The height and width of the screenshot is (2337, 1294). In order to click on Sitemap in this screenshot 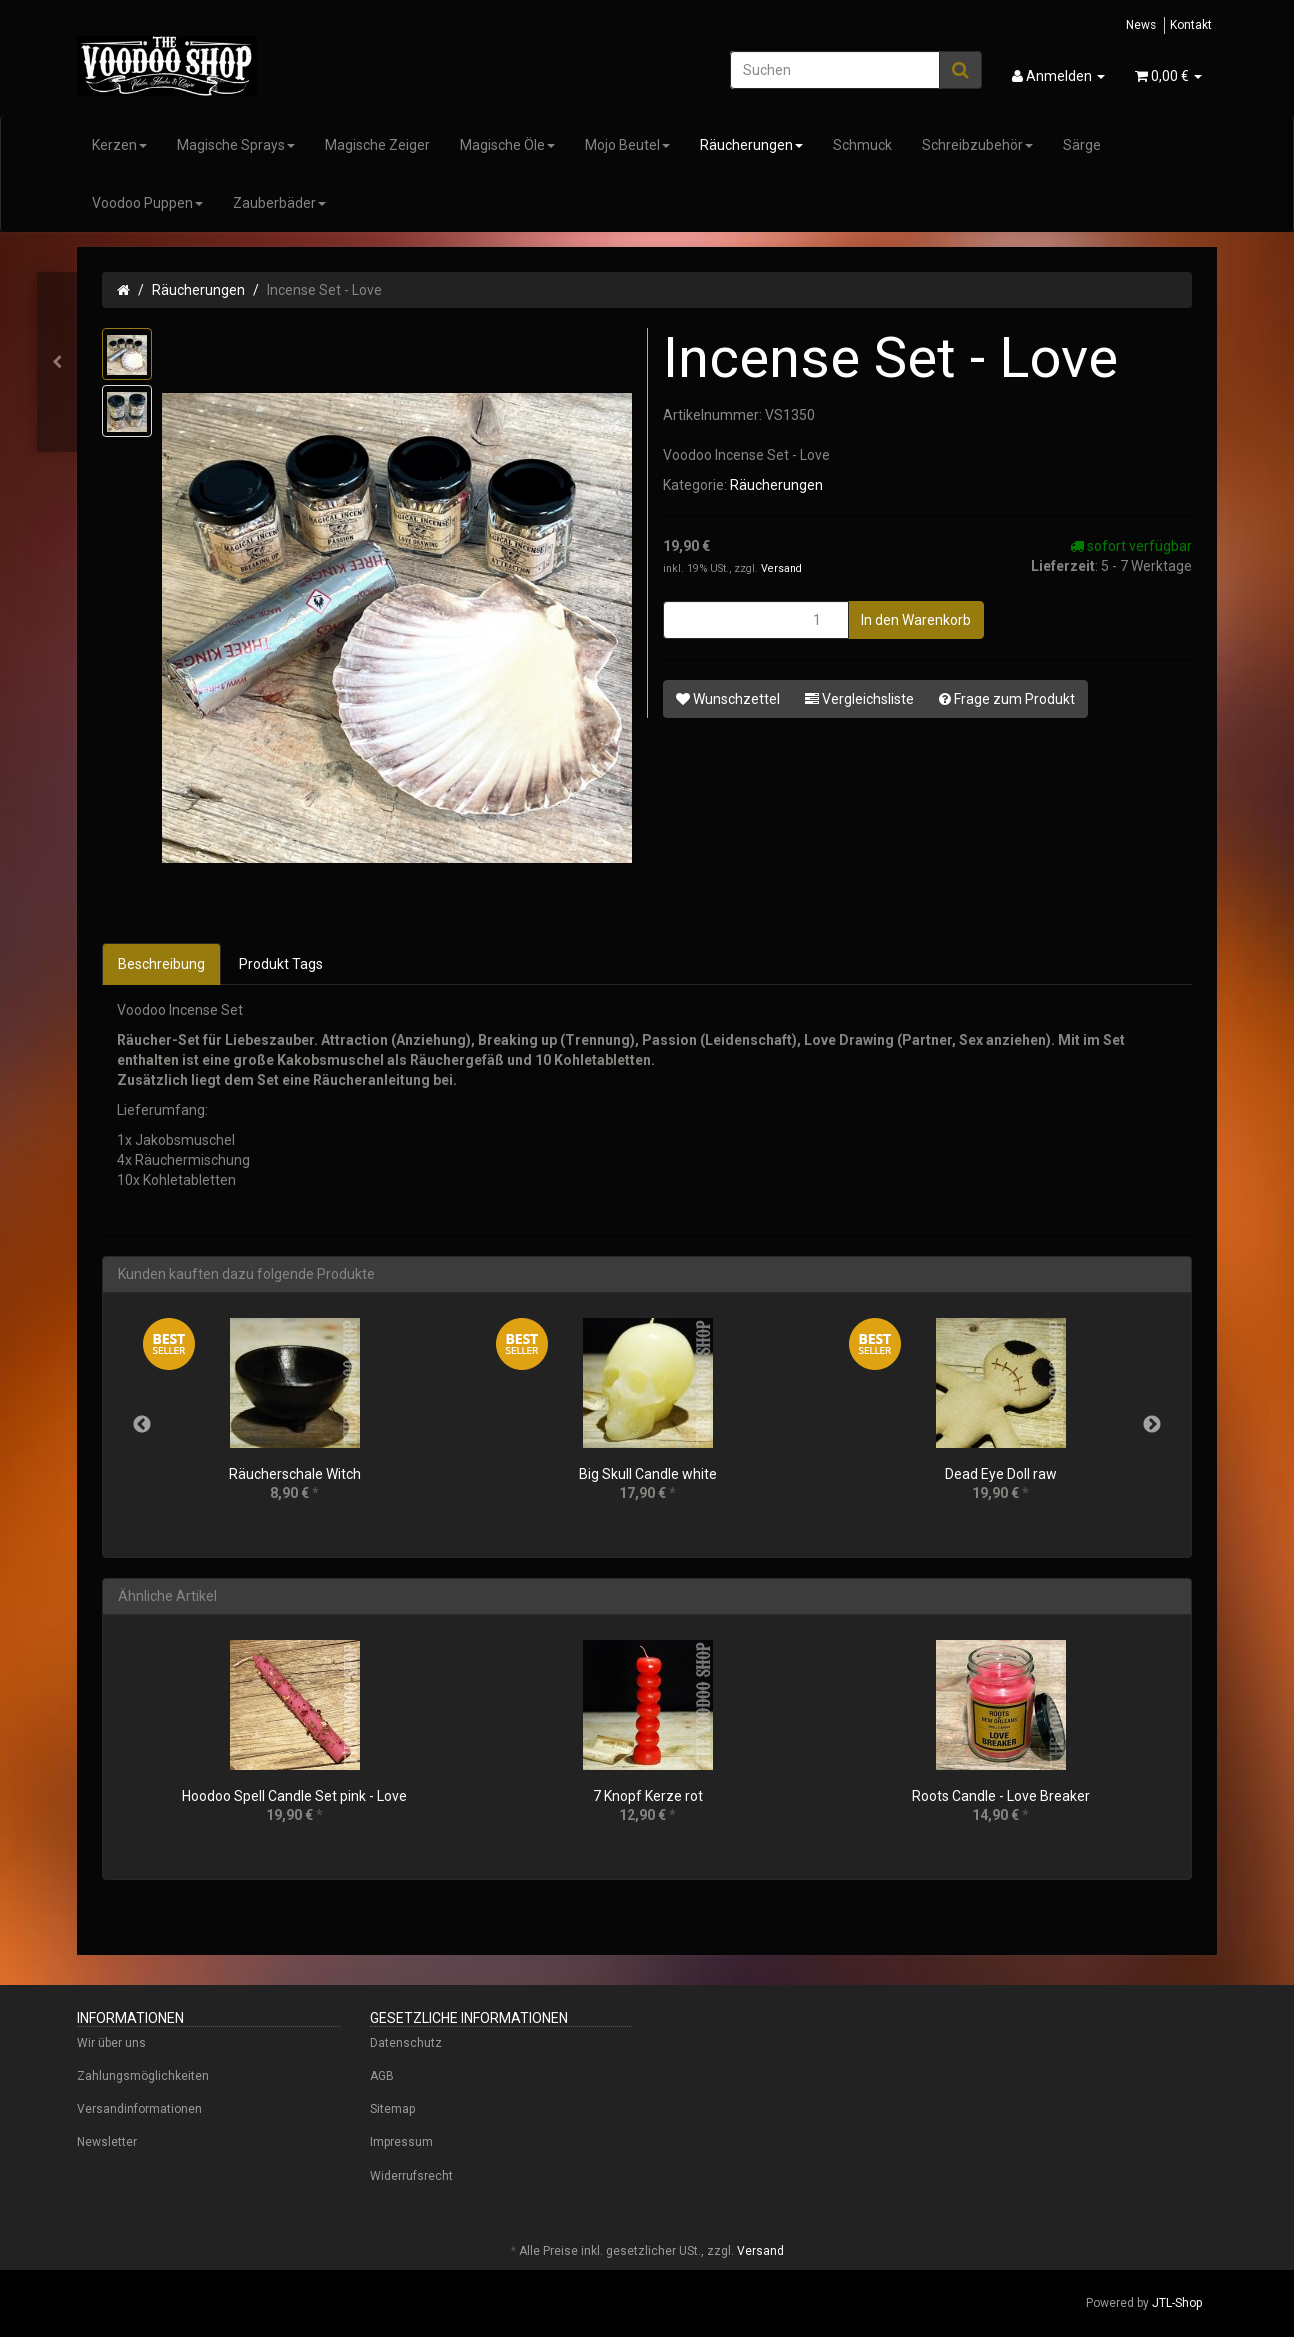, I will do `click(392, 2109)`.